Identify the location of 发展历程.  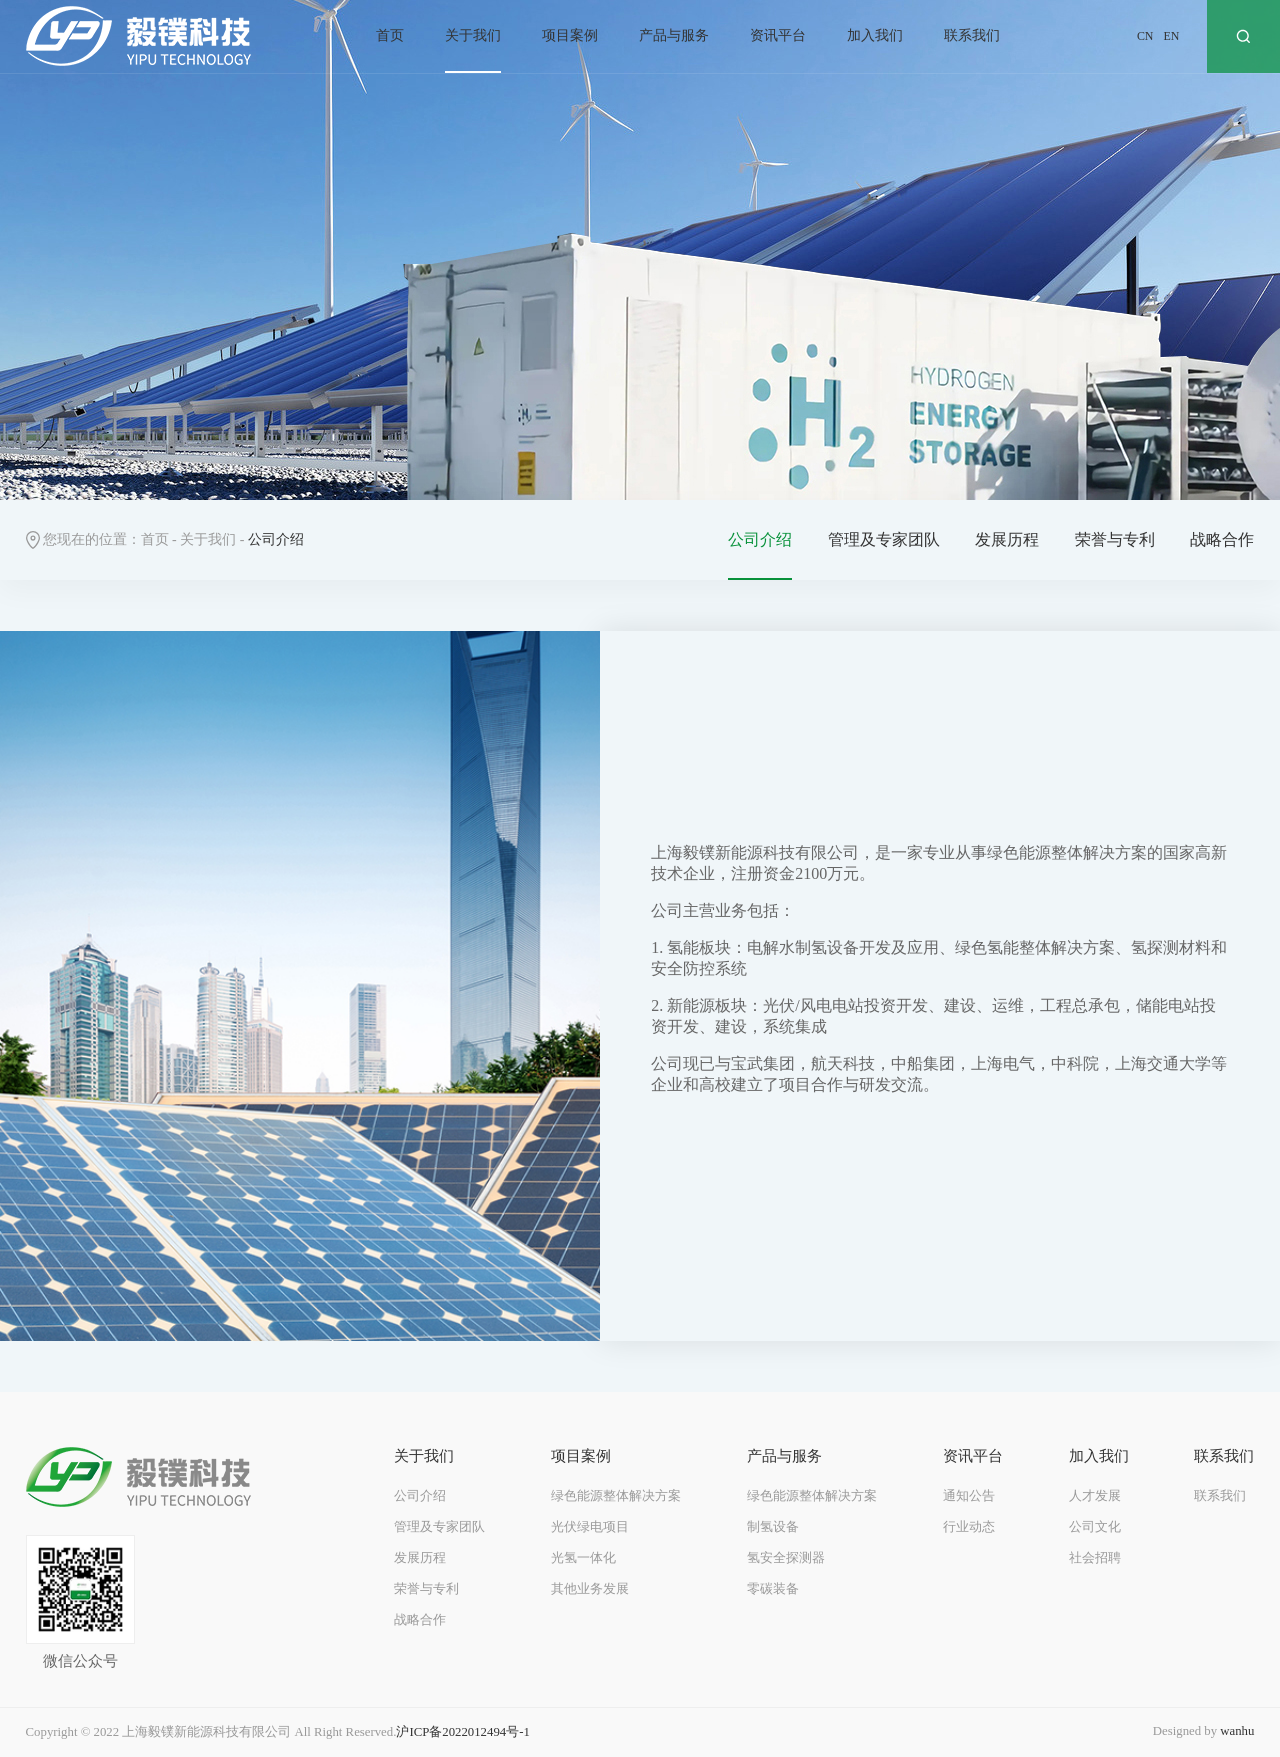
(1007, 539).